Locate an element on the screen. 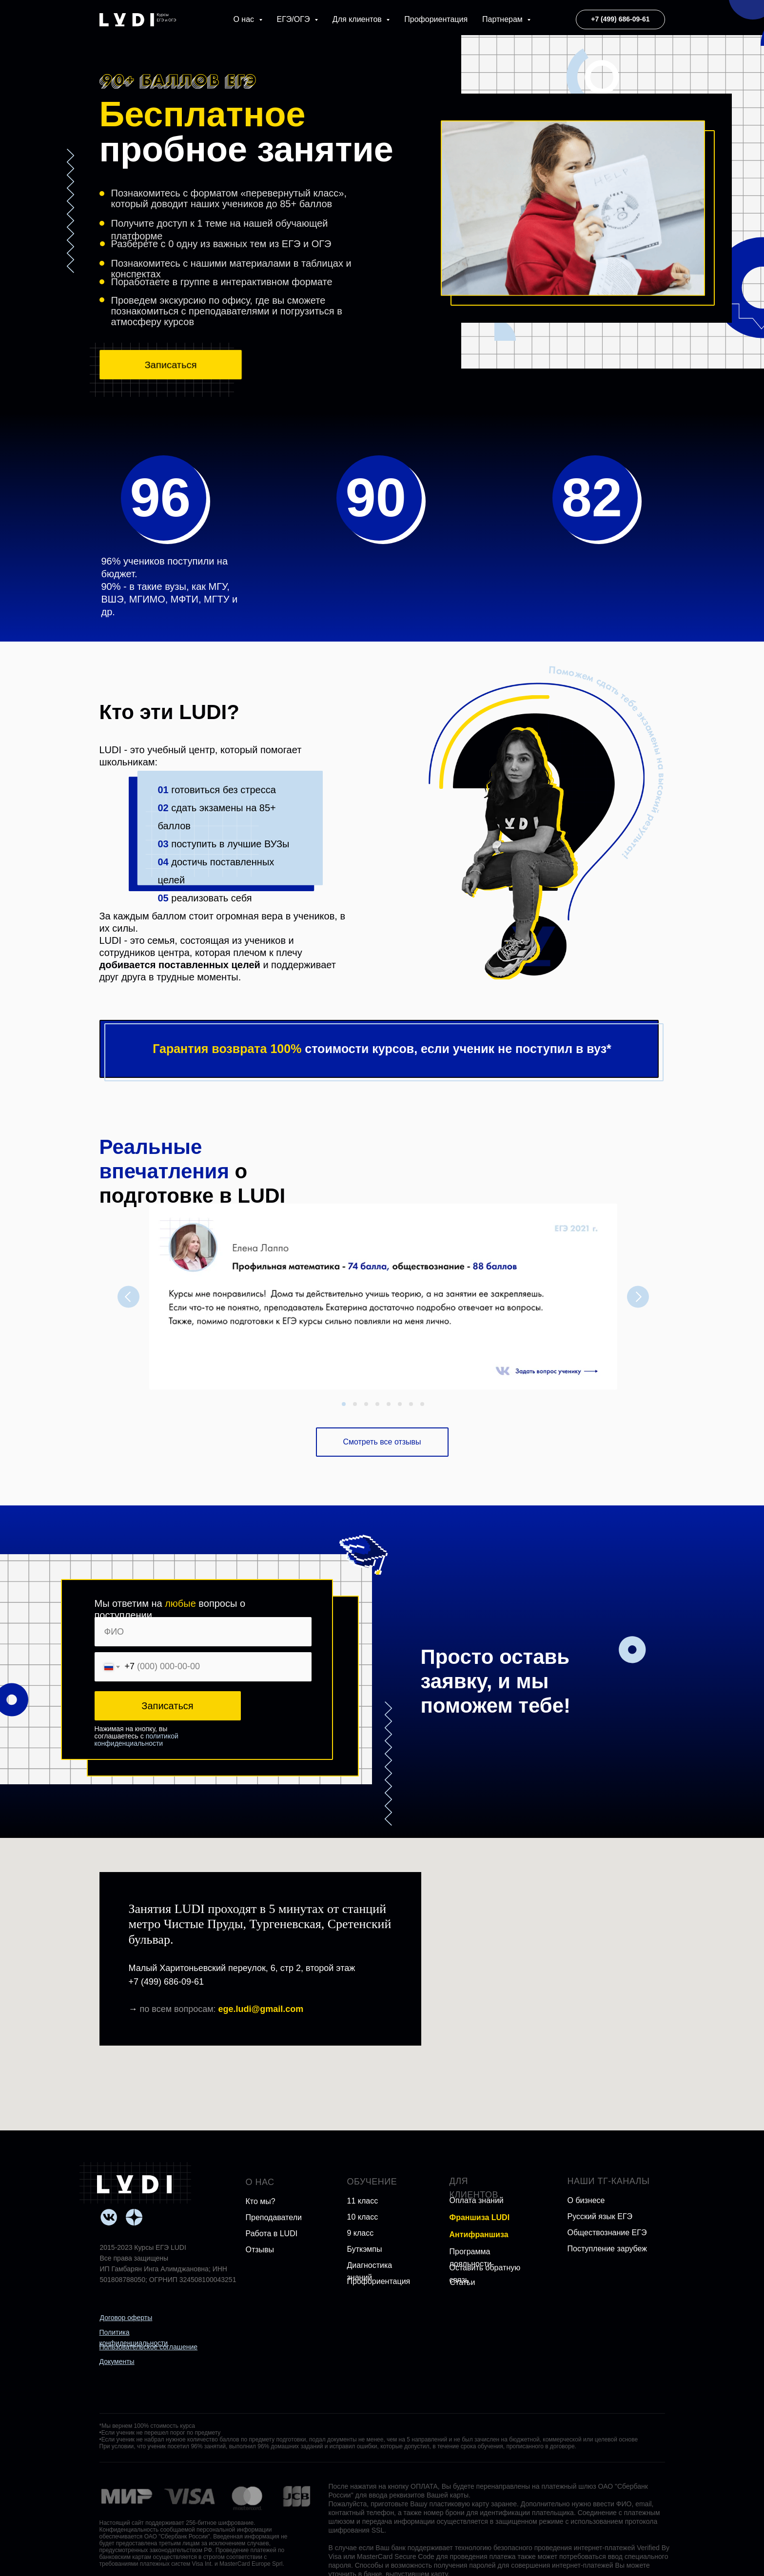  Статьи is located at coordinates (462, 2282).